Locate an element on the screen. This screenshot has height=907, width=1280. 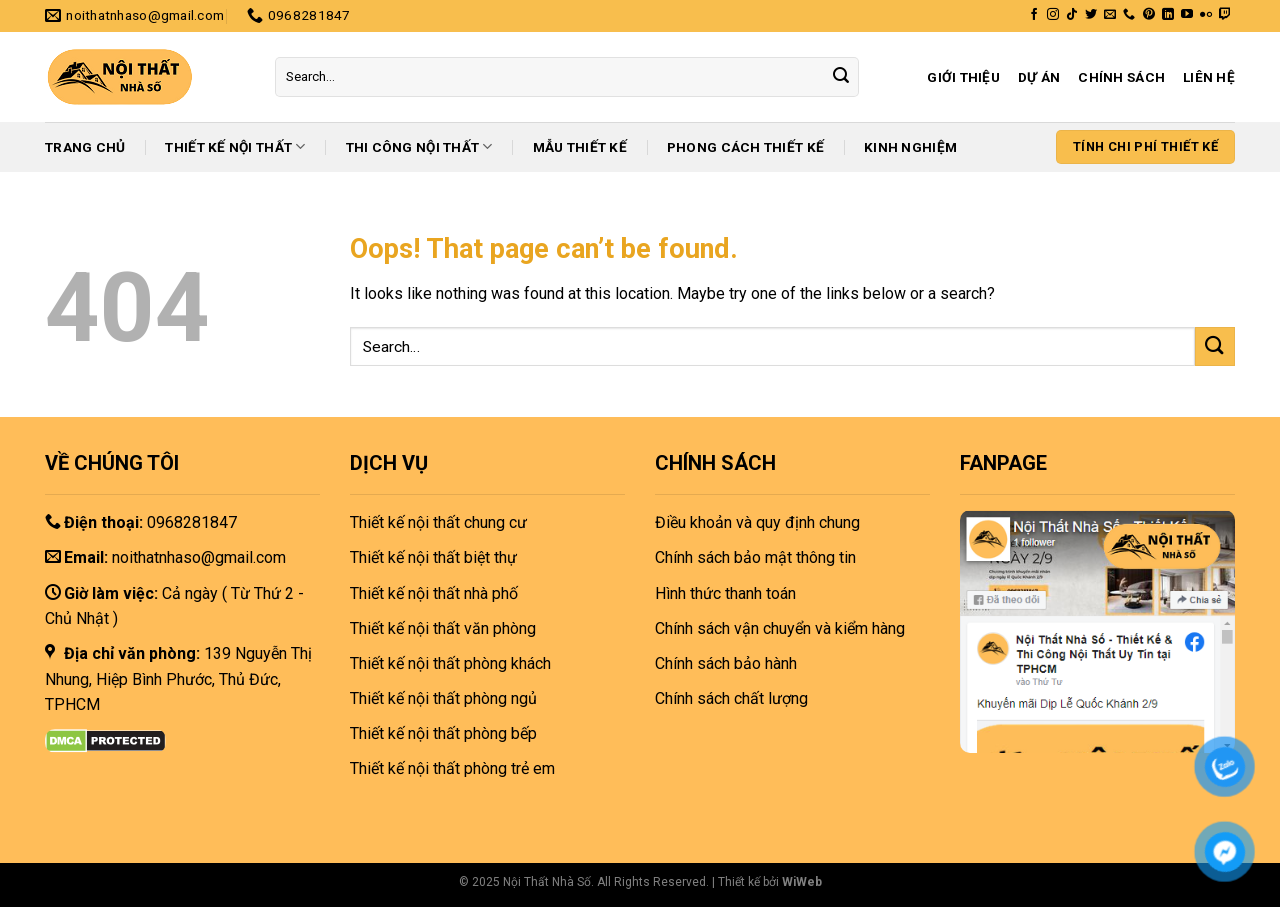
Thiết kế nội thất biệt thự is located at coordinates (433, 557).